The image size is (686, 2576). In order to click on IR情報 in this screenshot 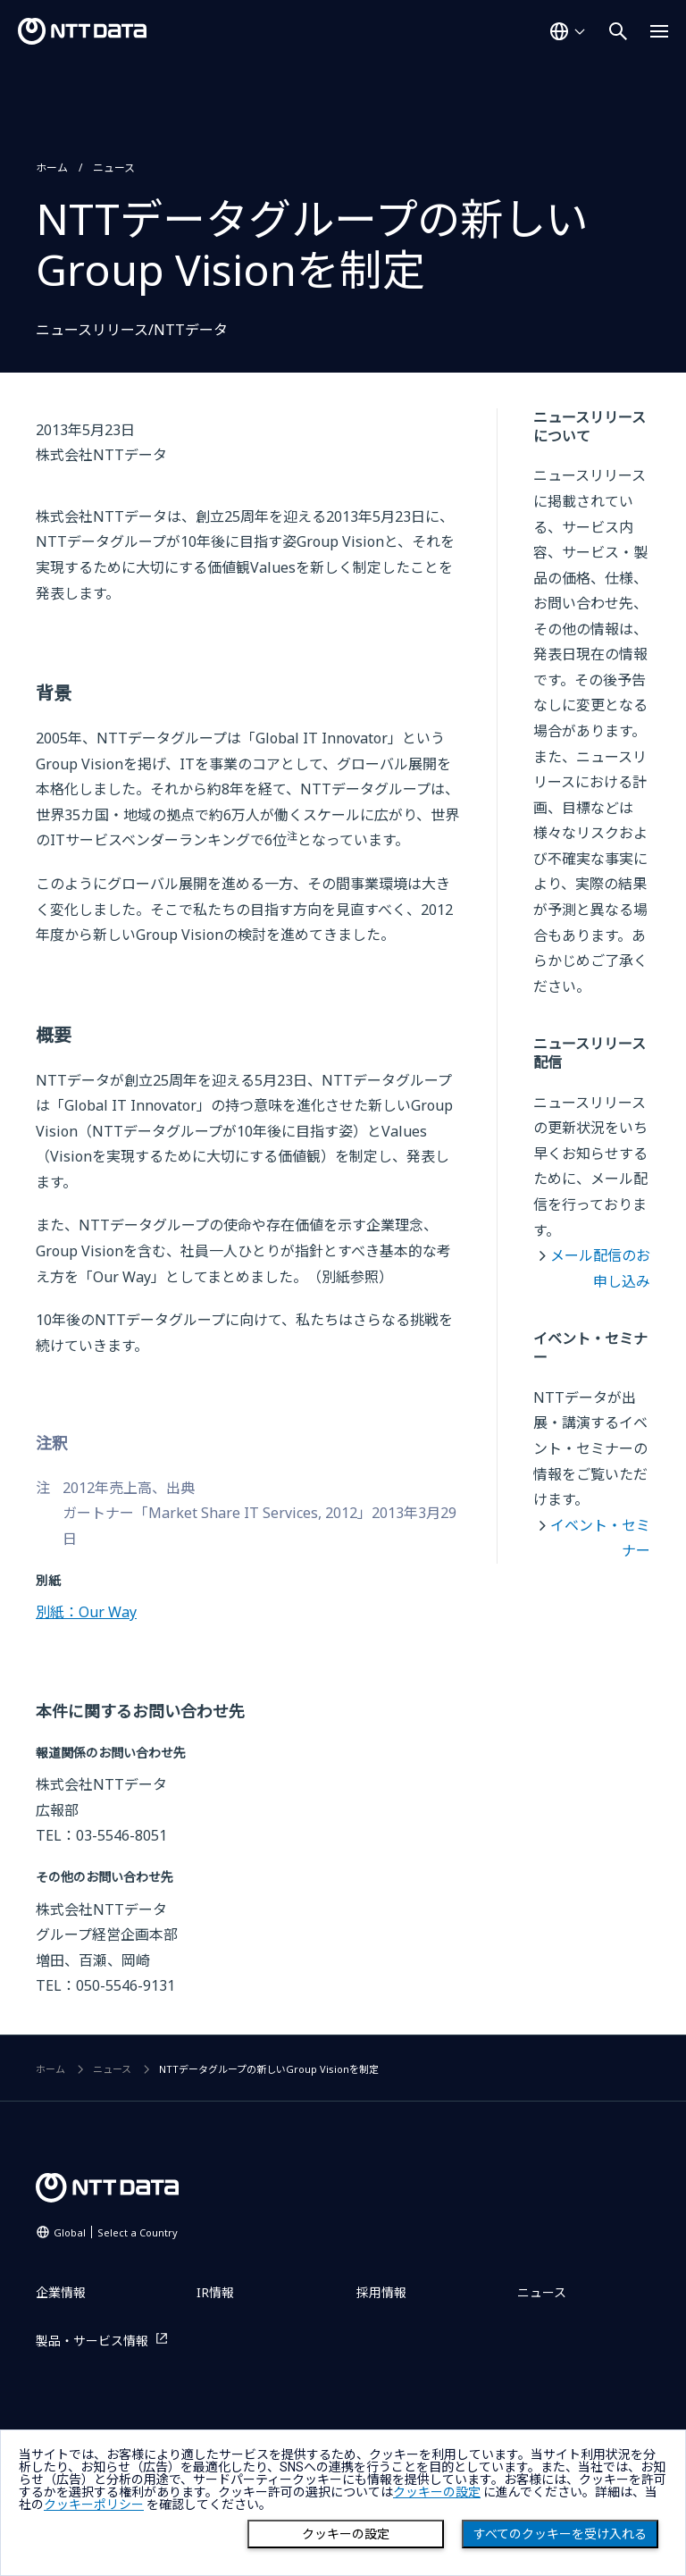, I will do `click(215, 2292)`.